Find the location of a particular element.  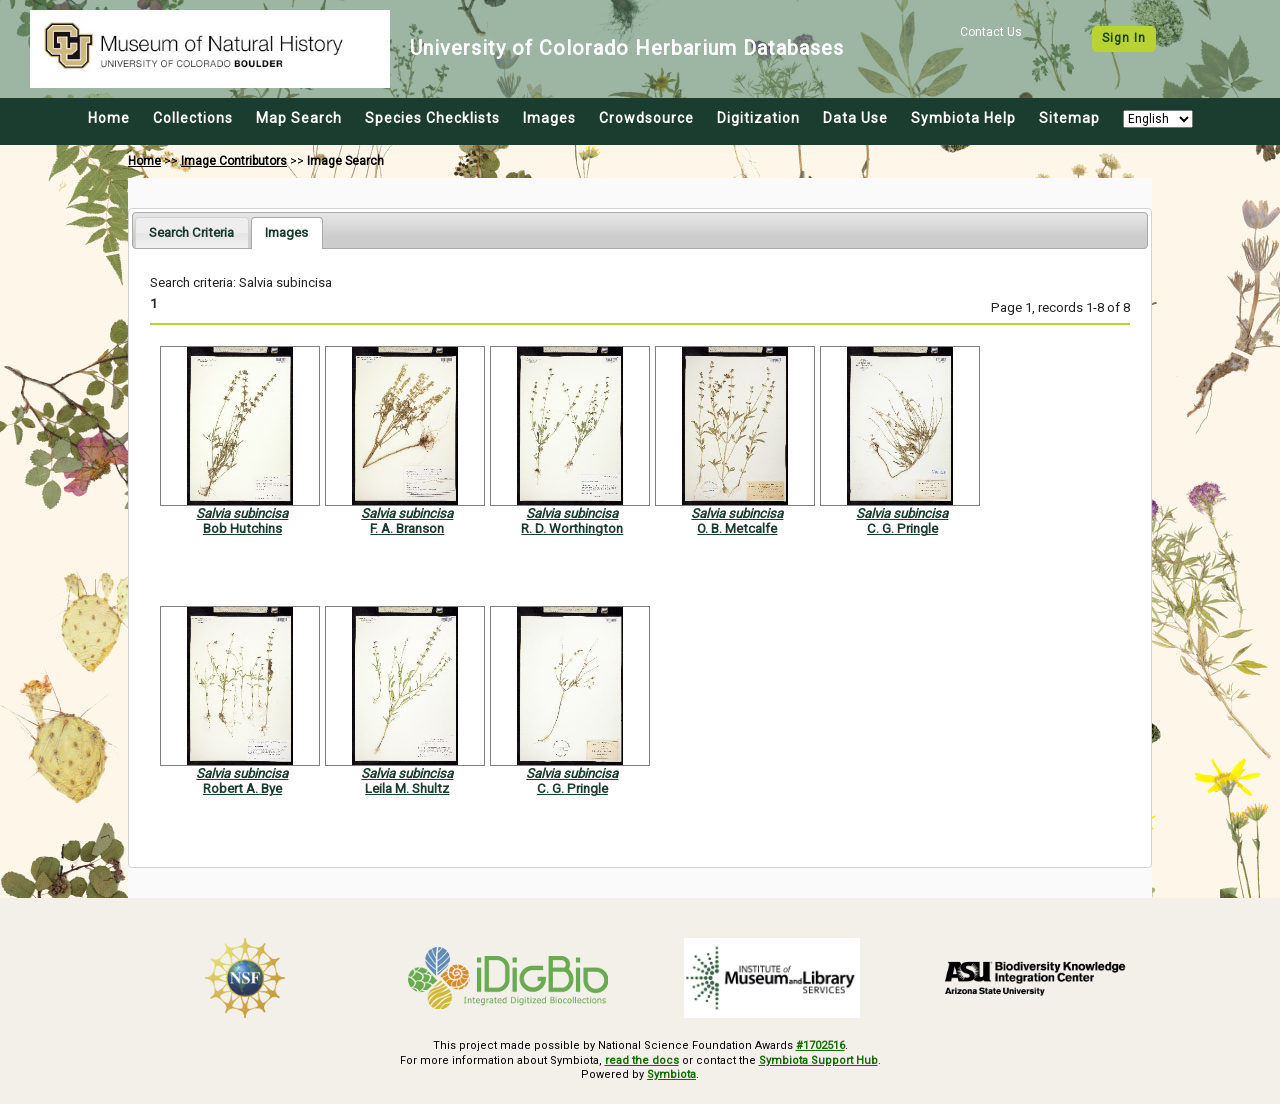

Search Criteria is located at coordinates (191, 232).